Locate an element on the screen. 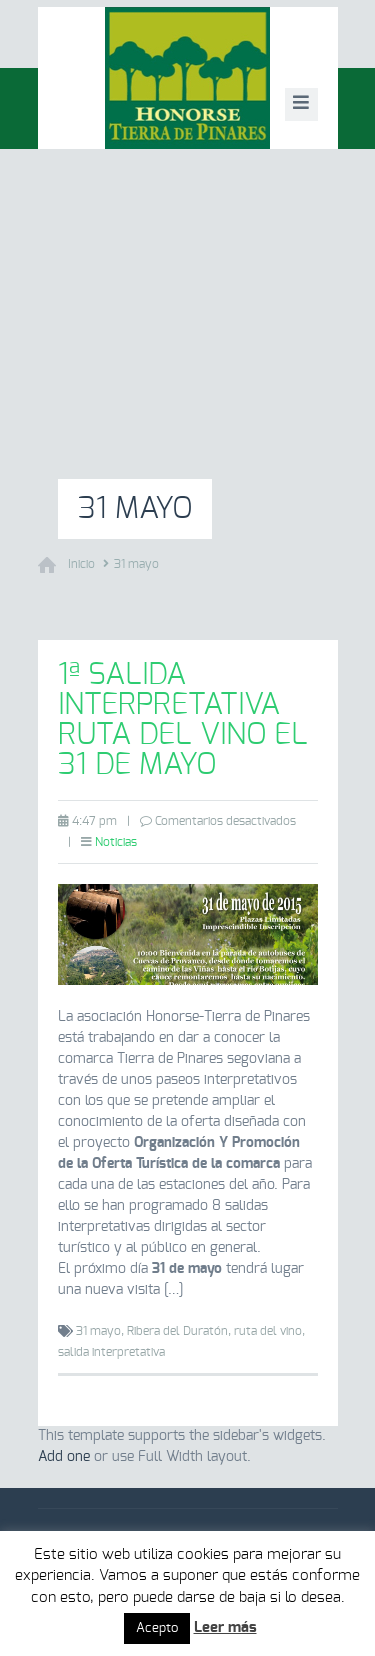  Noticias is located at coordinates (116, 842).